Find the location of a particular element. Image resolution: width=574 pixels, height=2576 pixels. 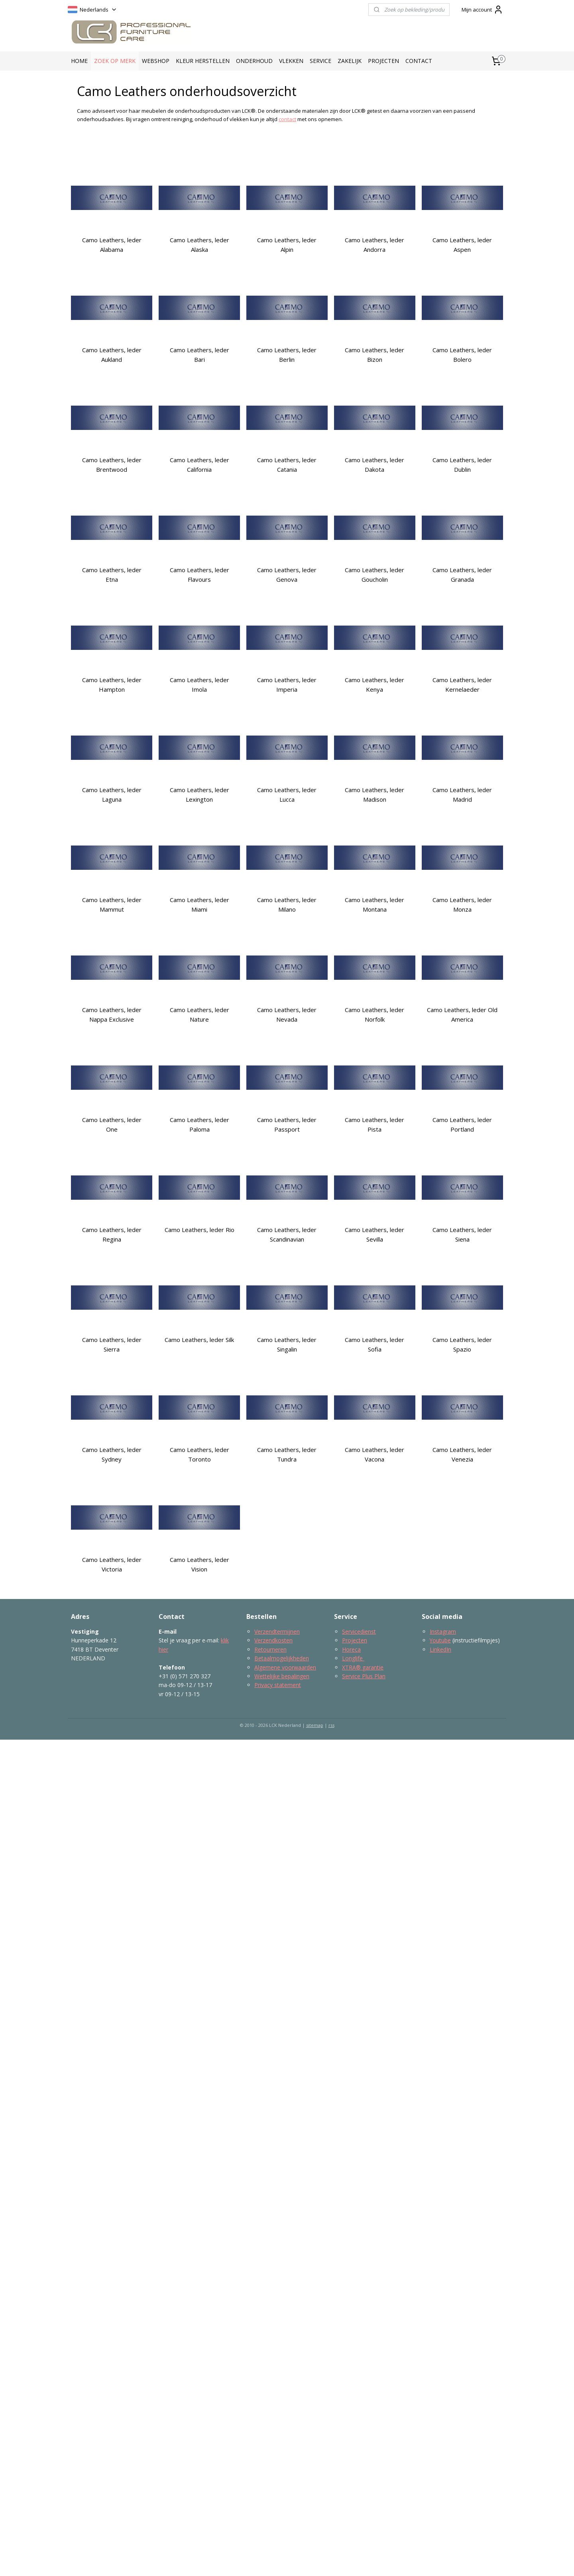

Camo Leathers, leder Aspen is located at coordinates (462, 244).